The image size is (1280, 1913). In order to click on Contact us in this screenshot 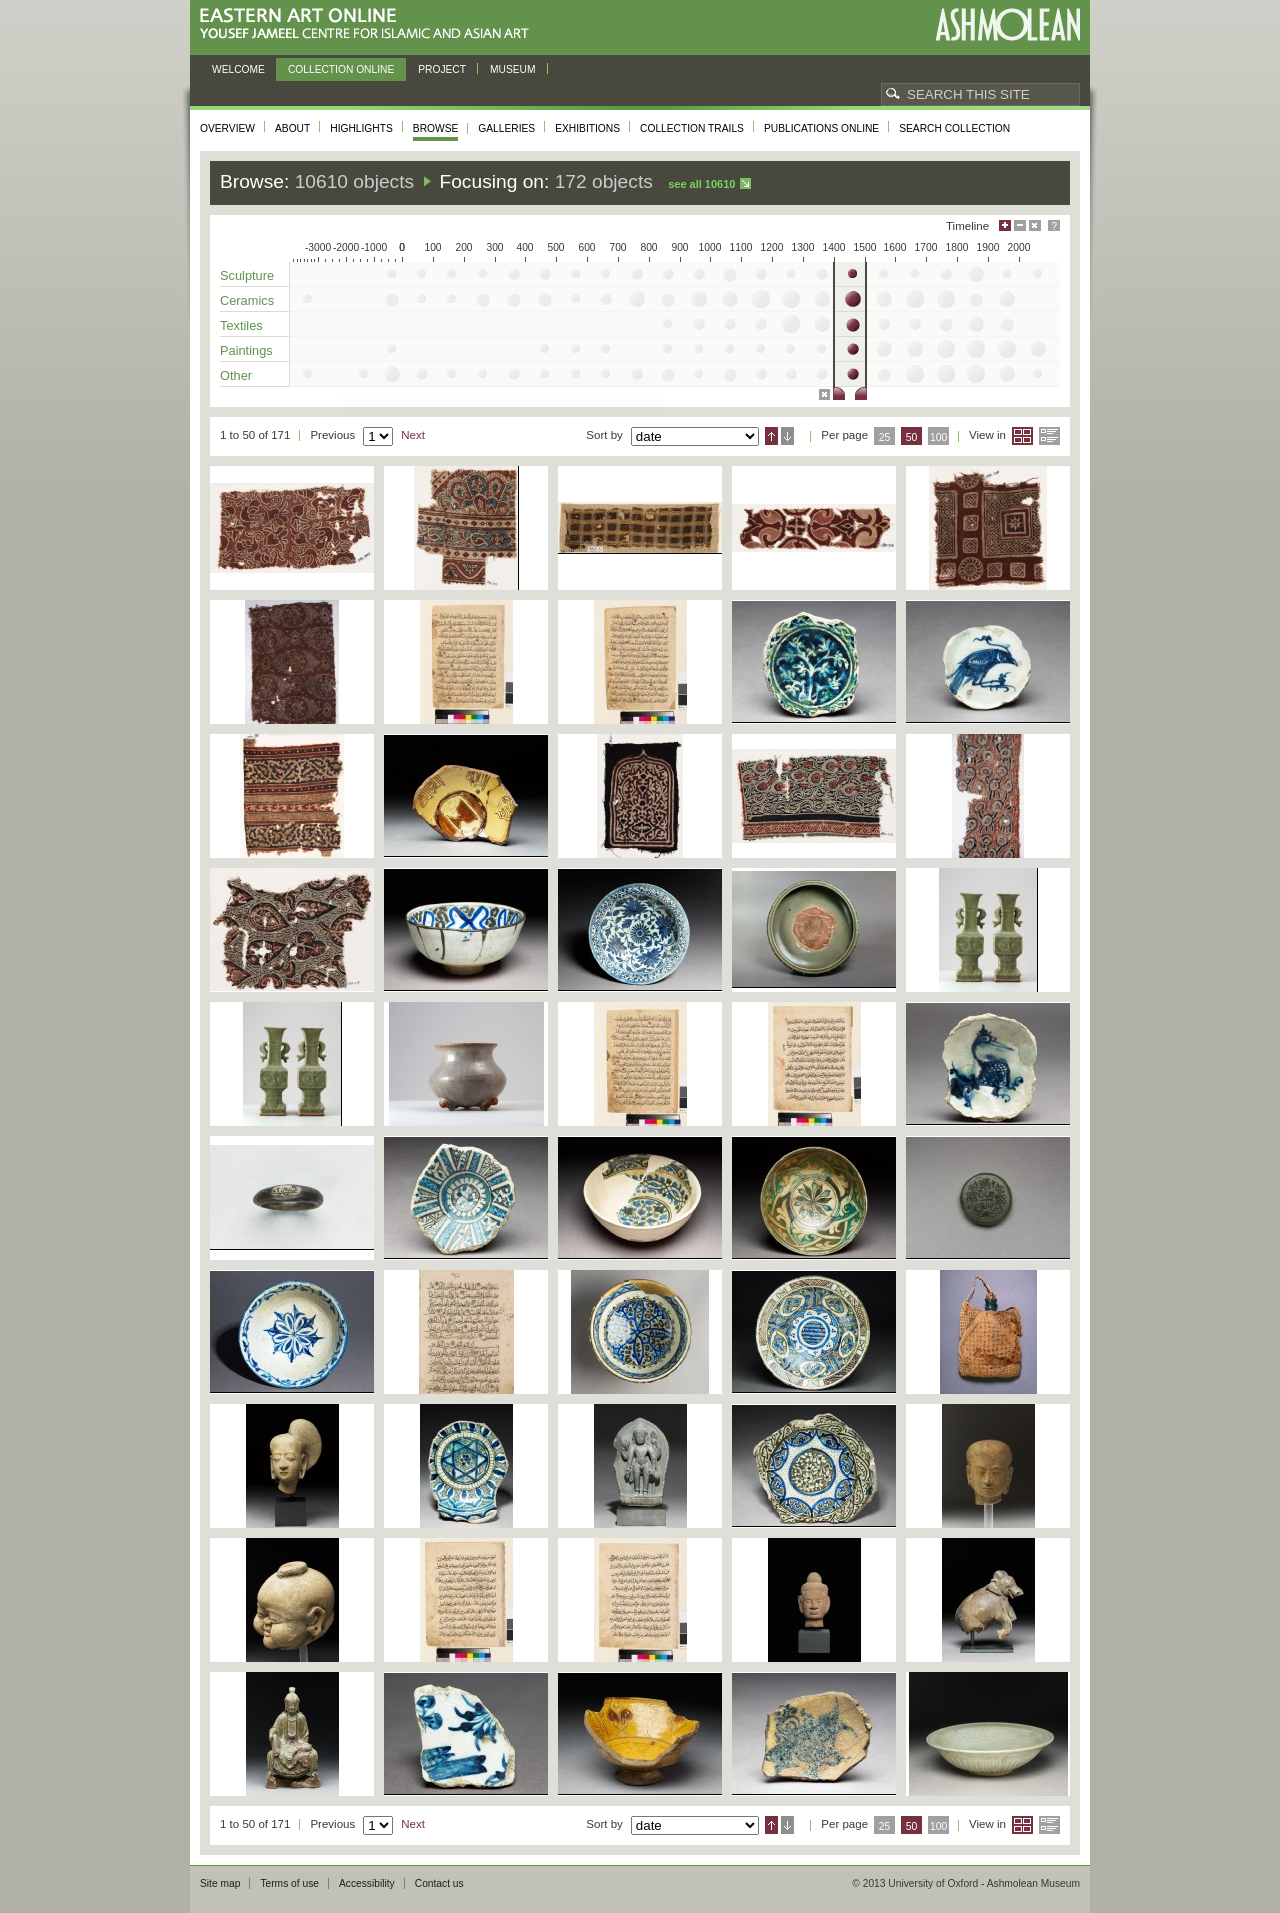, I will do `click(439, 1883)`.